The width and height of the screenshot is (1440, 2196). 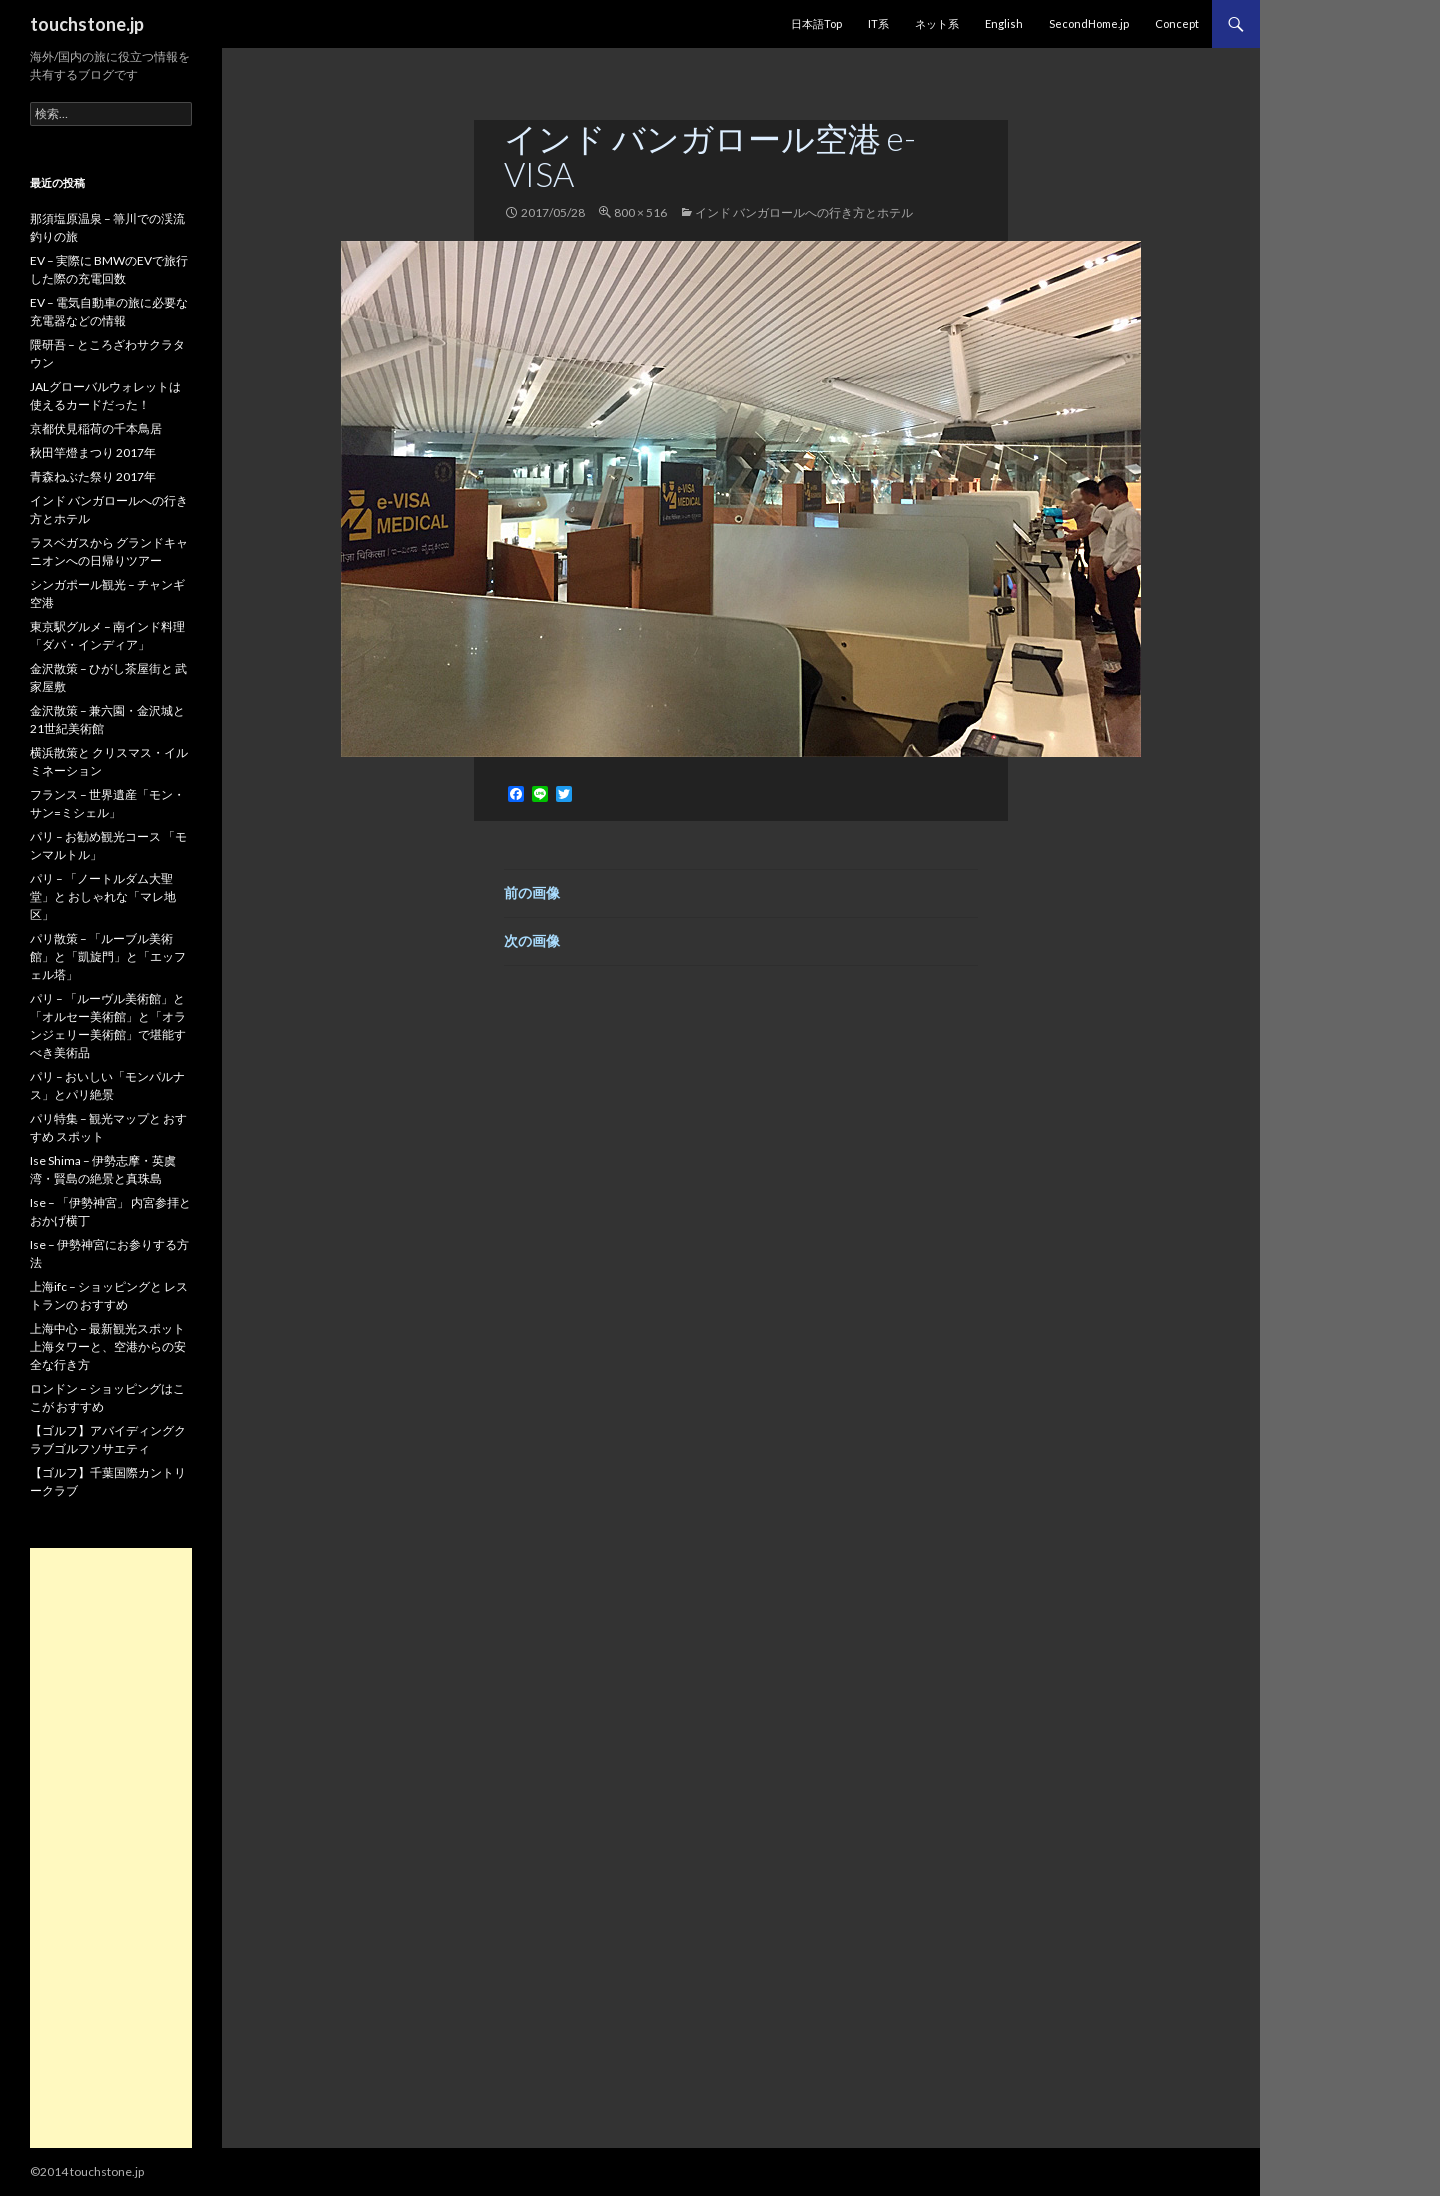 What do you see at coordinates (804, 212) in the screenshot?
I see `インド バンガロールへの行き方とホテル` at bounding box center [804, 212].